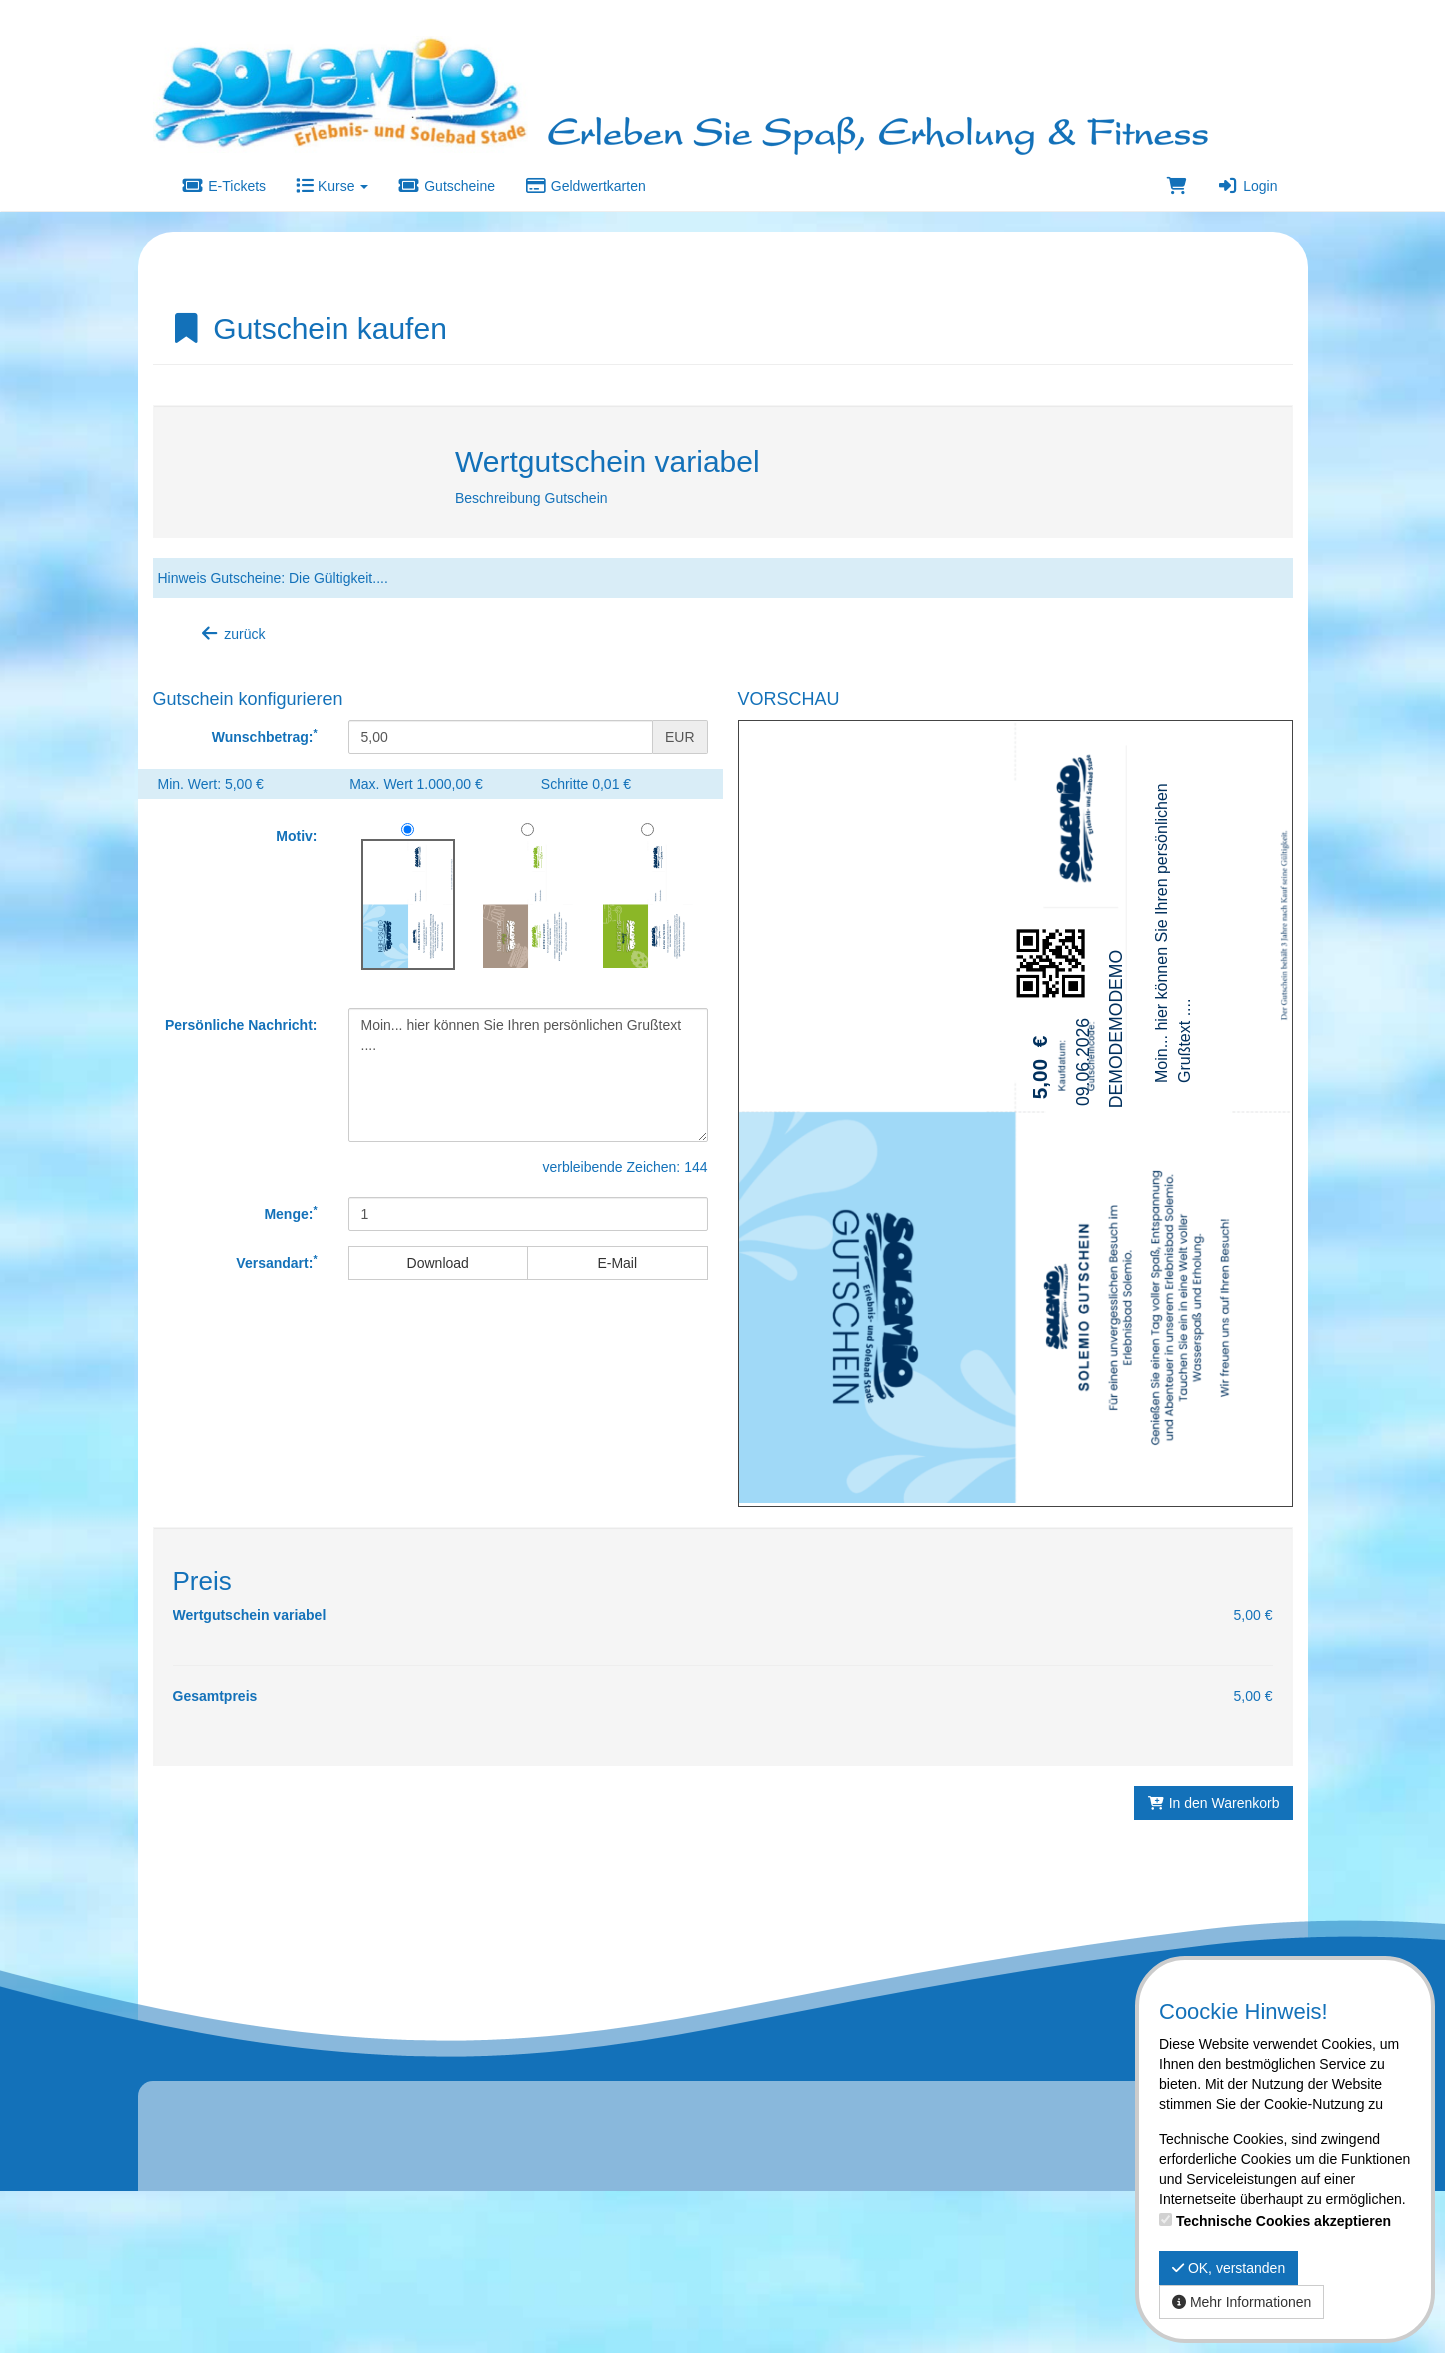 The height and width of the screenshot is (2353, 1445). I want to click on OK, verstanden, so click(1228, 2268).